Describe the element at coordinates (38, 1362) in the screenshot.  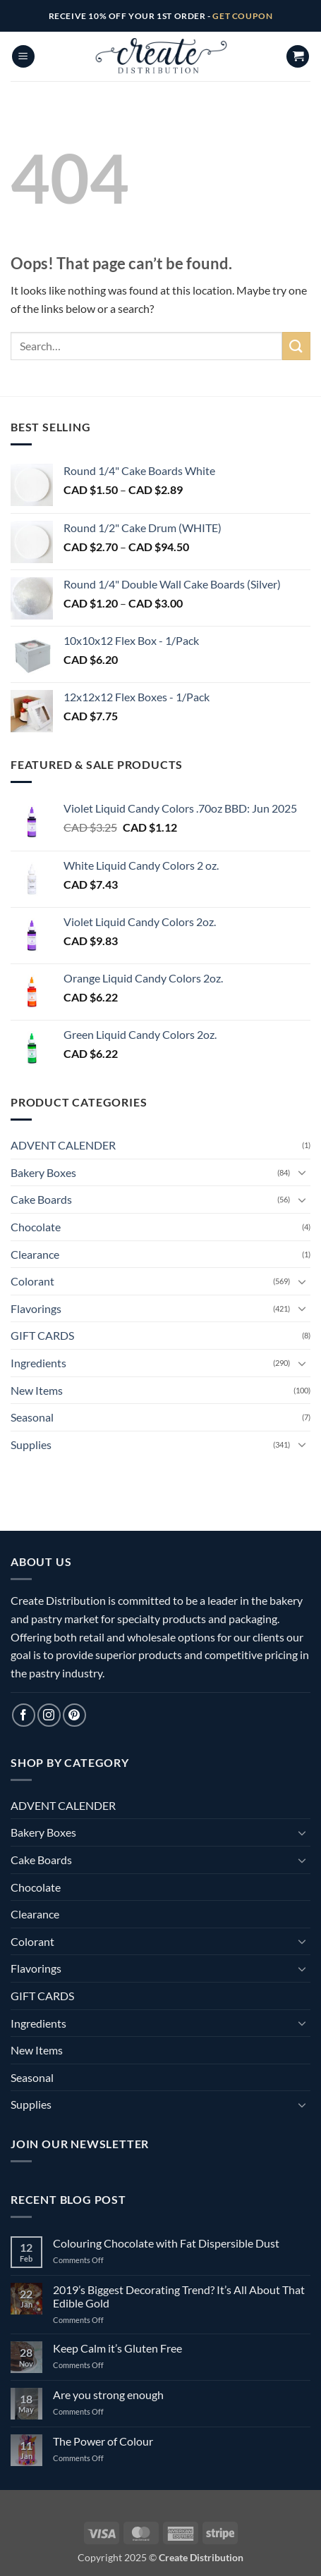
I see `Ingredients` at that location.